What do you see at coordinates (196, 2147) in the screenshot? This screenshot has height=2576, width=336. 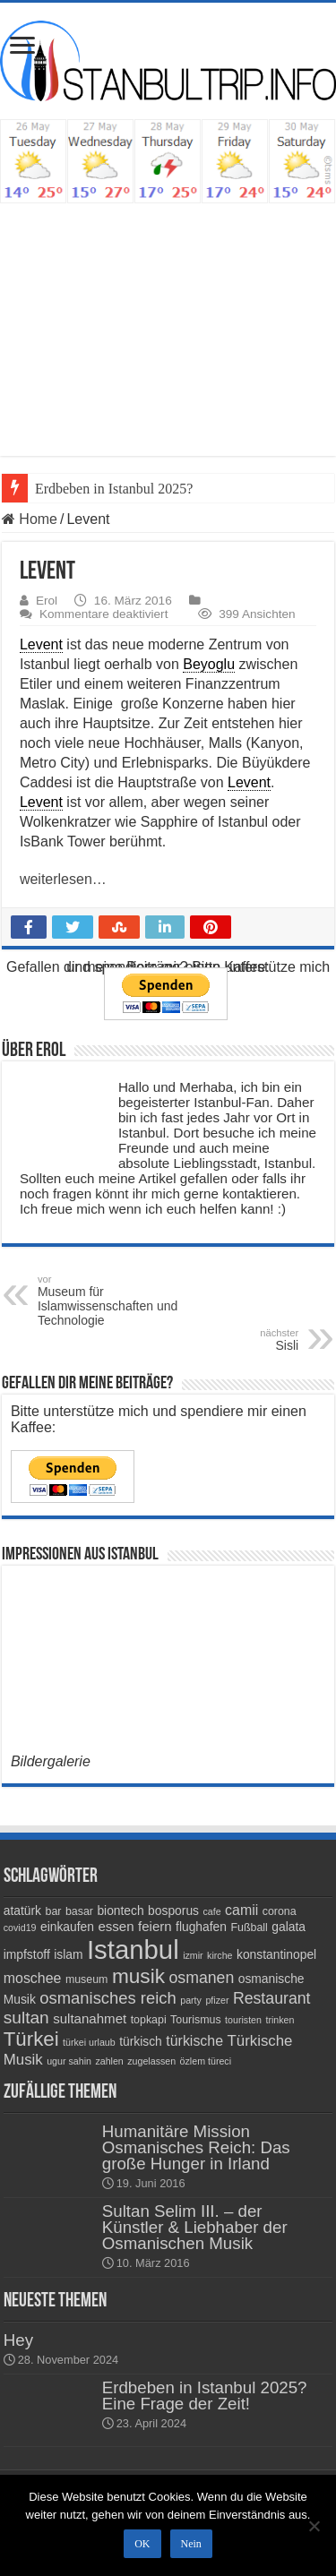 I see `Humanitäre Mission Osmanisches Reich: Das große Hunger in Irland` at bounding box center [196, 2147].